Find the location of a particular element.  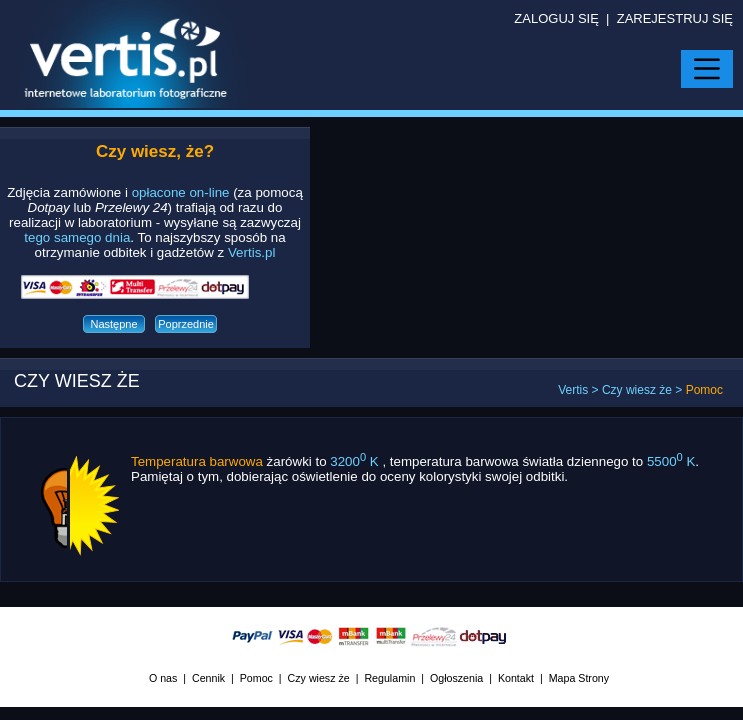

O nas is located at coordinates (163, 678).